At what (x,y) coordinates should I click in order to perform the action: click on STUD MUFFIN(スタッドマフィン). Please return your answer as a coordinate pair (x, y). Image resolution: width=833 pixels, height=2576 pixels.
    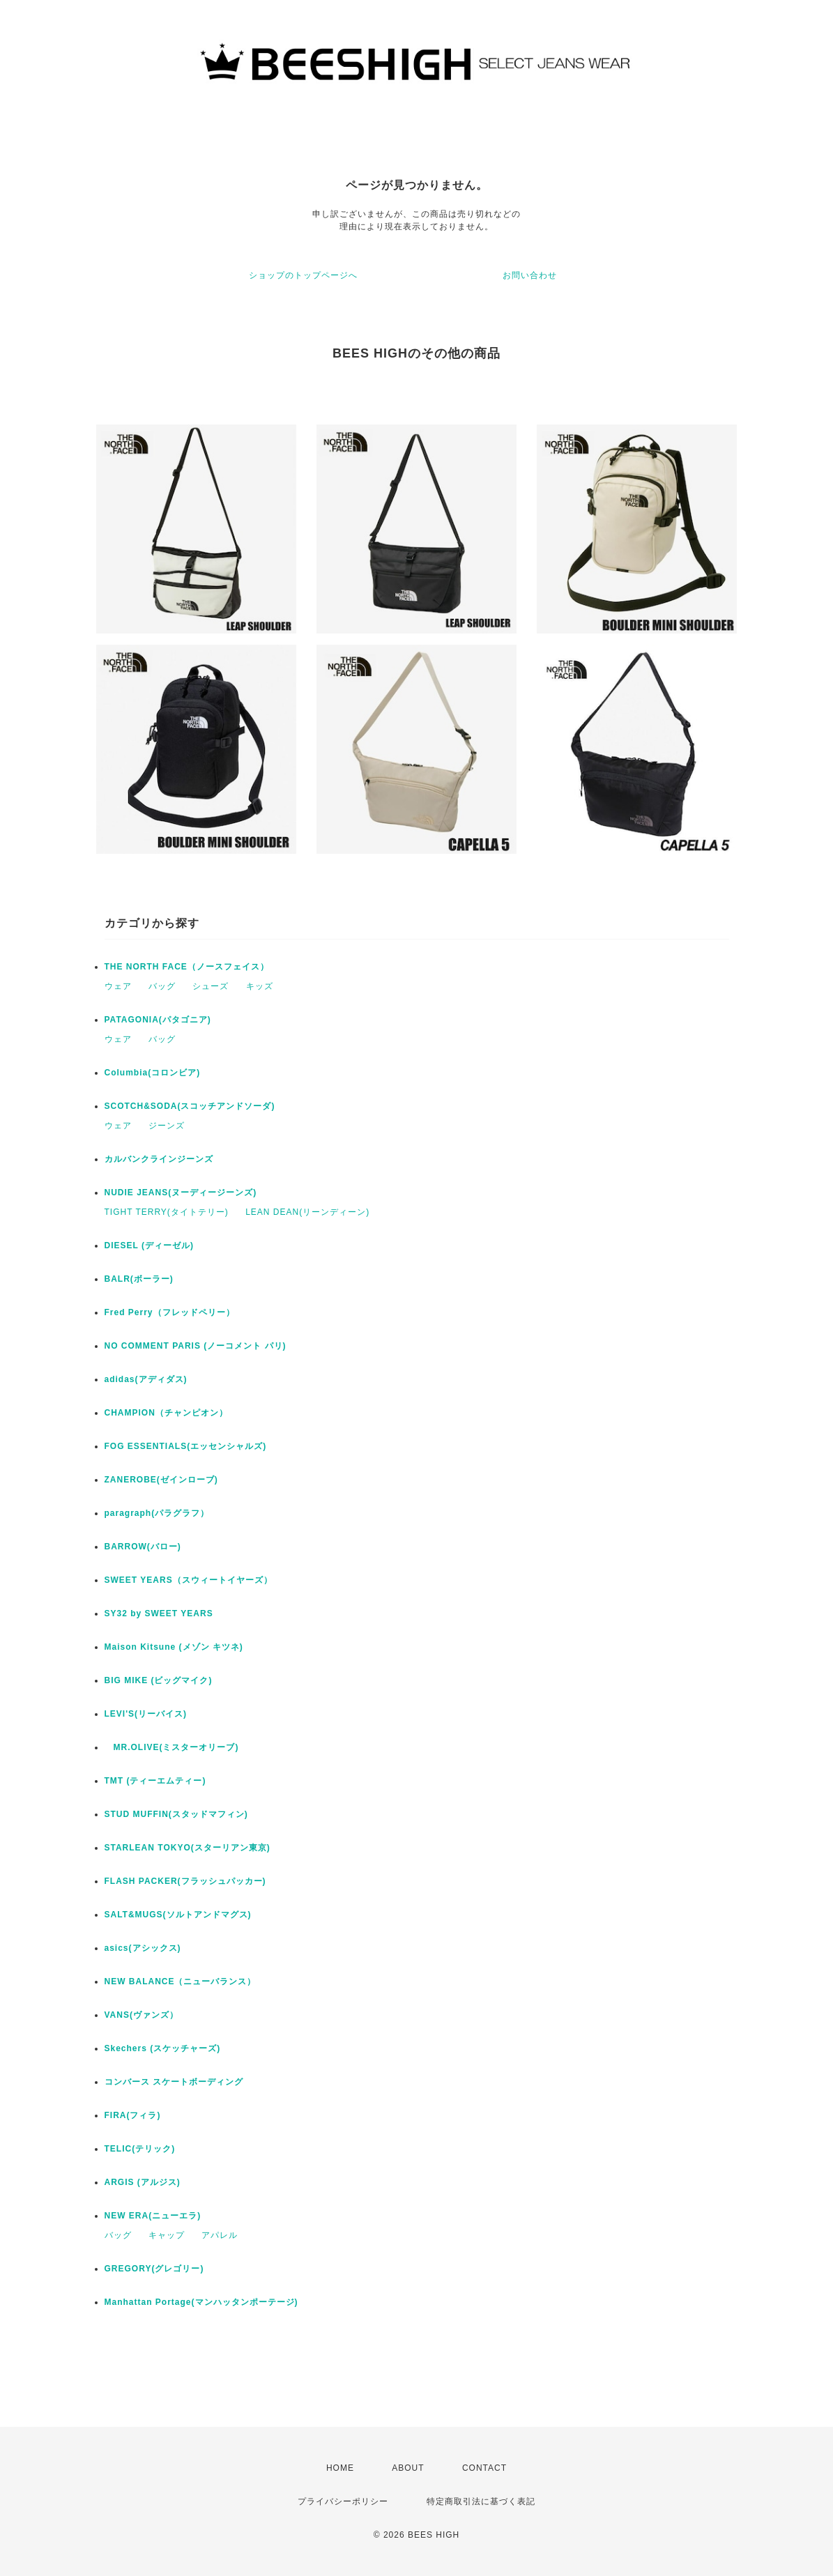
    Looking at the image, I should click on (176, 1814).